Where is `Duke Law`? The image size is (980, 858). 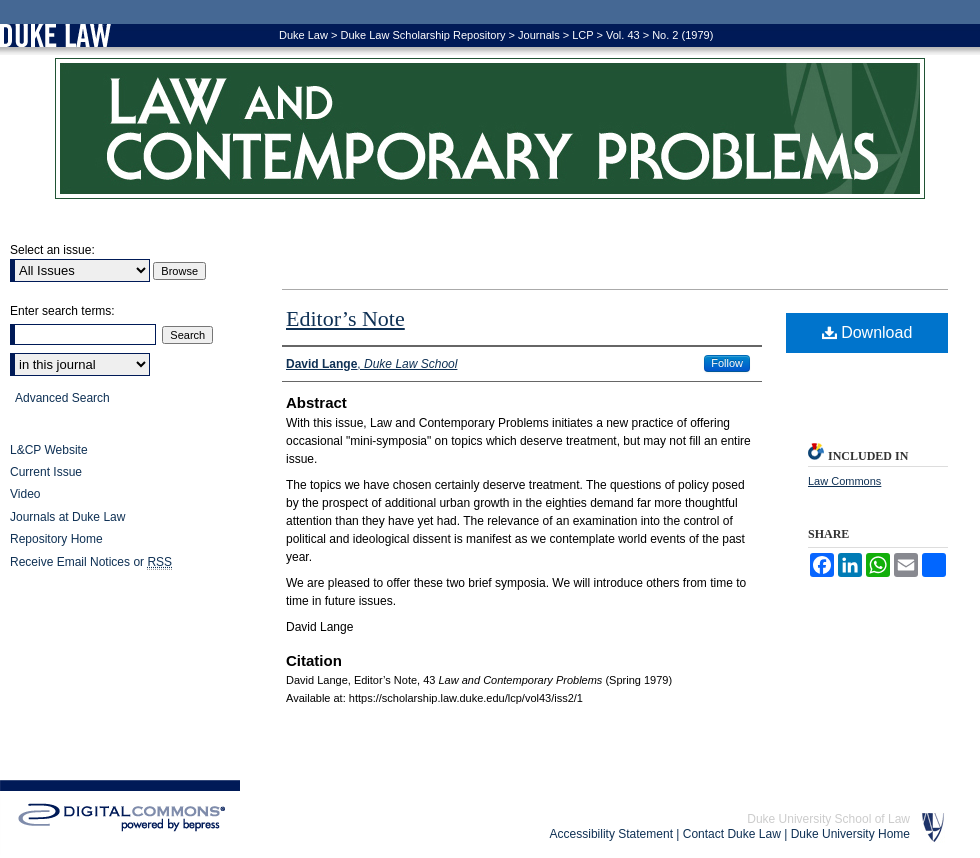 Duke Law is located at coordinates (303, 35).